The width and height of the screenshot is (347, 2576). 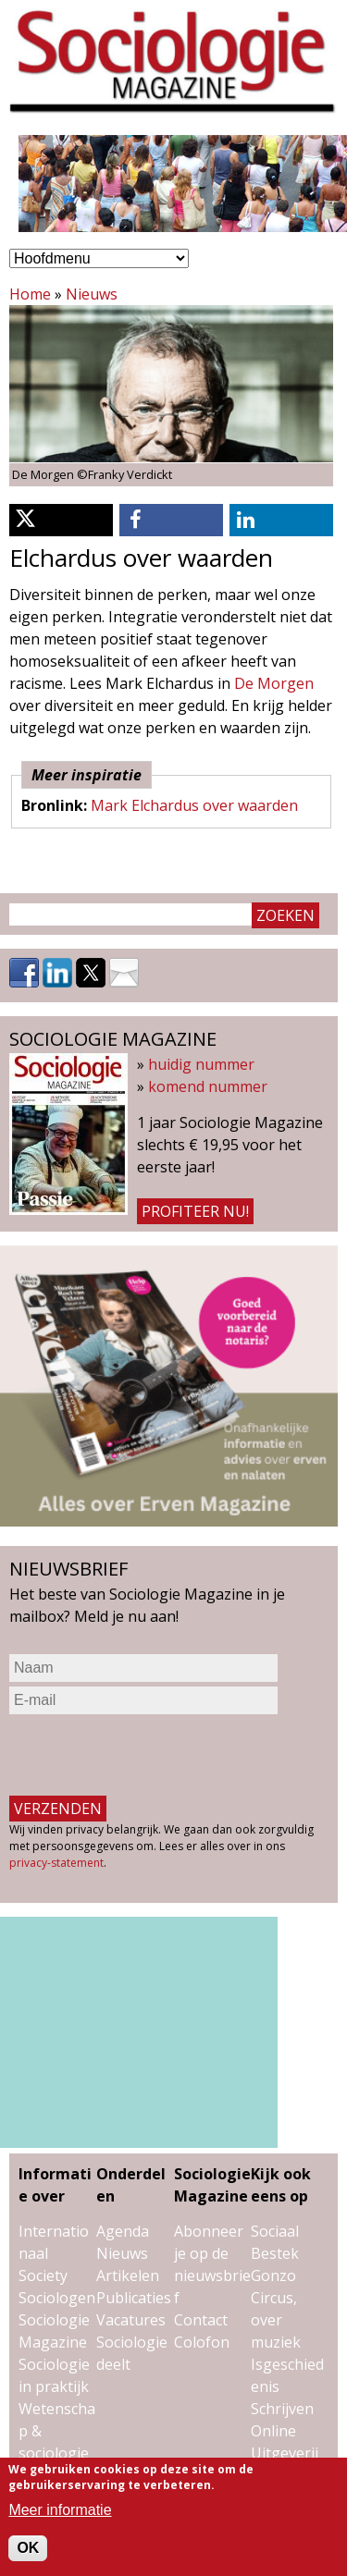 I want to click on Society, so click(x=43, y=2275).